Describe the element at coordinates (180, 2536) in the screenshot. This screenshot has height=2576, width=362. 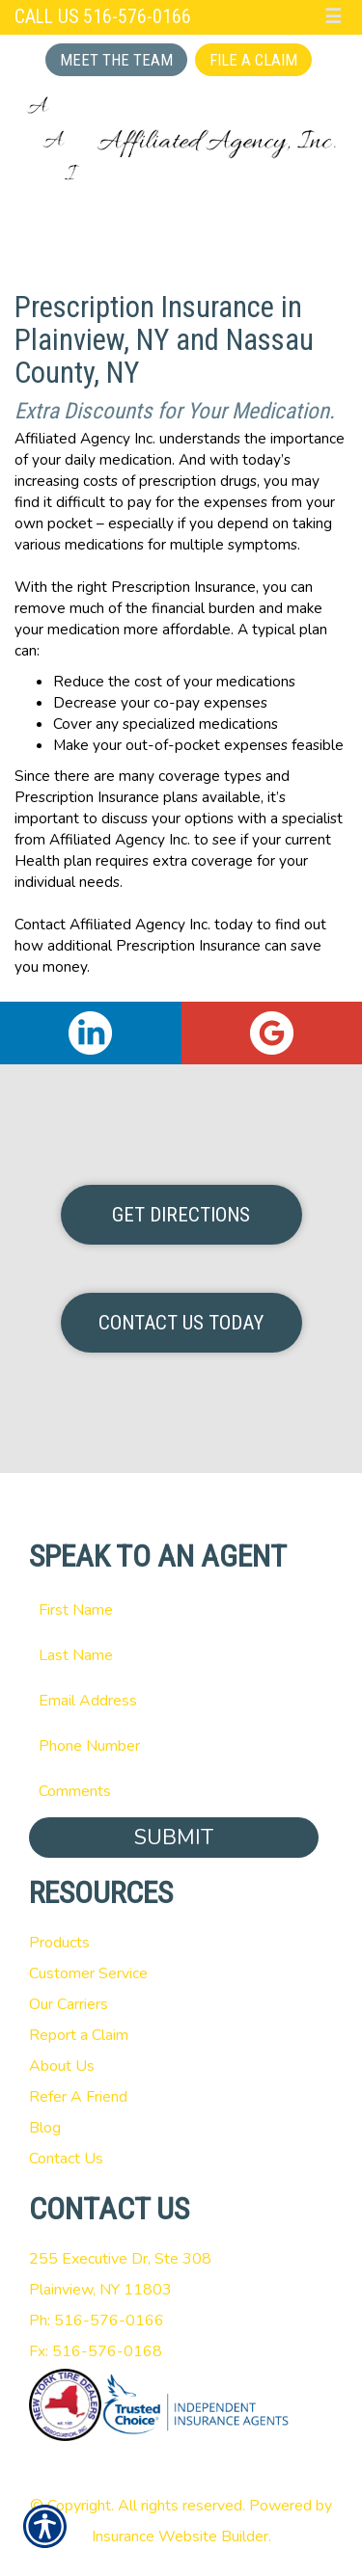
I see `Insurance Website Builder` at that location.